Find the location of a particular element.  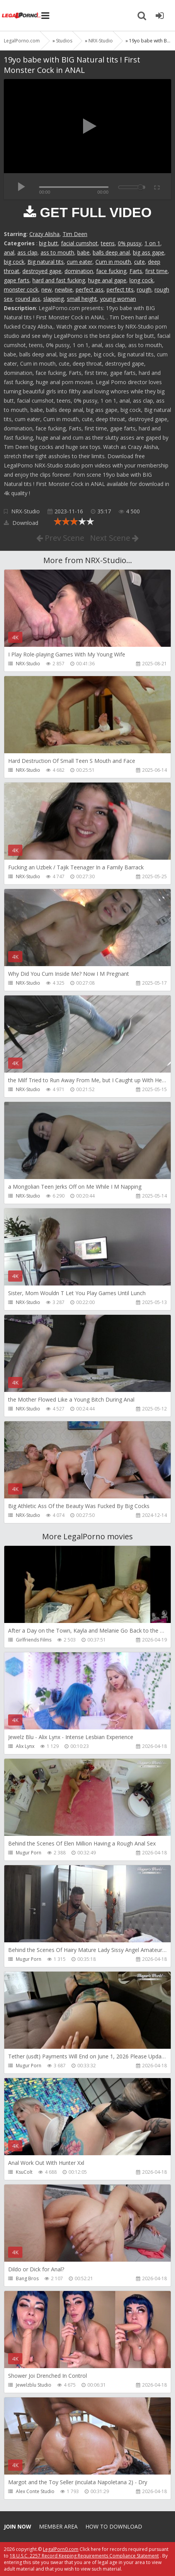

Jewelzblu Studio is located at coordinates (33, 2385).